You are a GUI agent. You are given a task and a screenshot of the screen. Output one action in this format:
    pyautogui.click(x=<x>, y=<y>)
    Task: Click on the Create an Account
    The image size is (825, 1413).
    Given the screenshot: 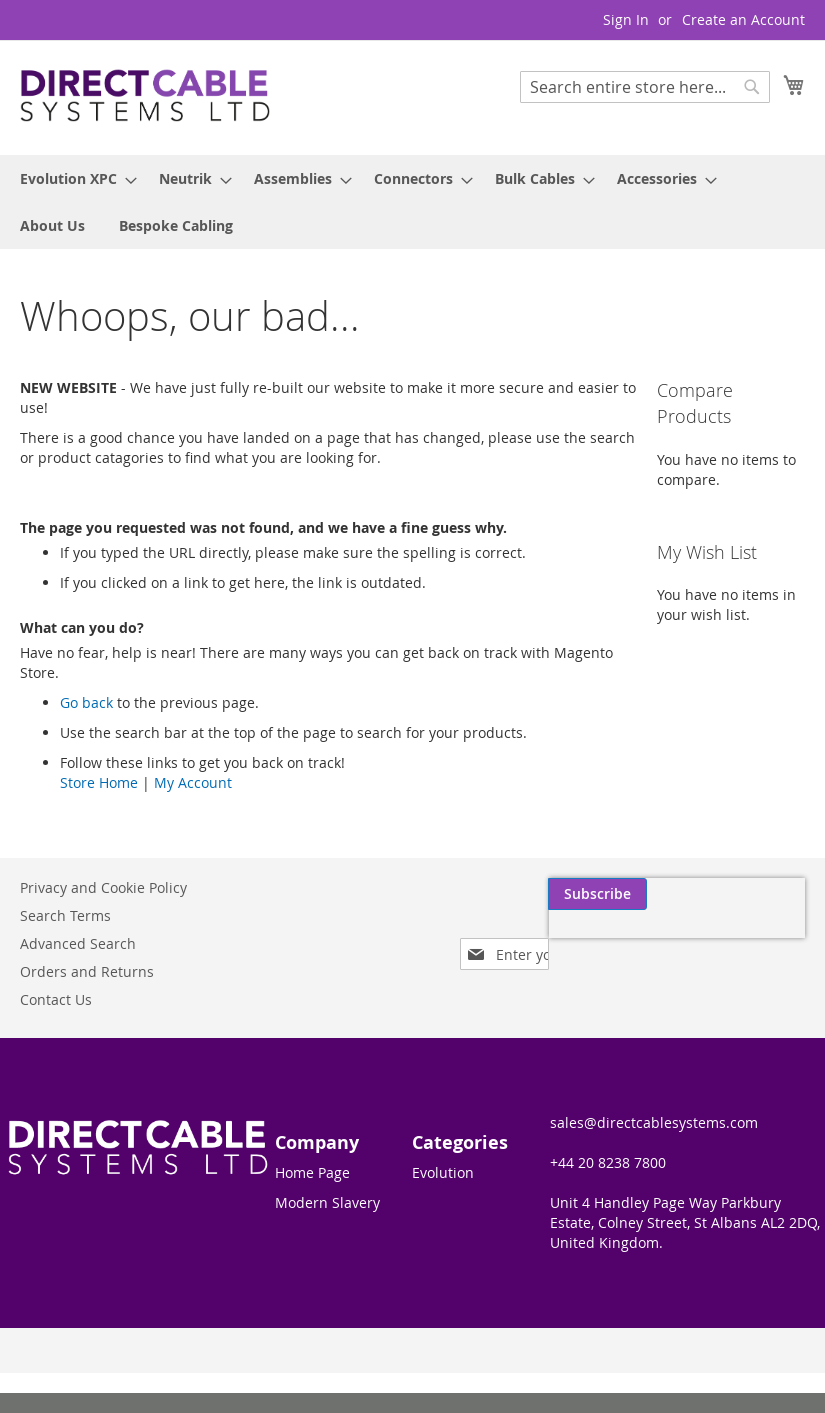 What is the action you would take?
    pyautogui.click(x=743, y=19)
    